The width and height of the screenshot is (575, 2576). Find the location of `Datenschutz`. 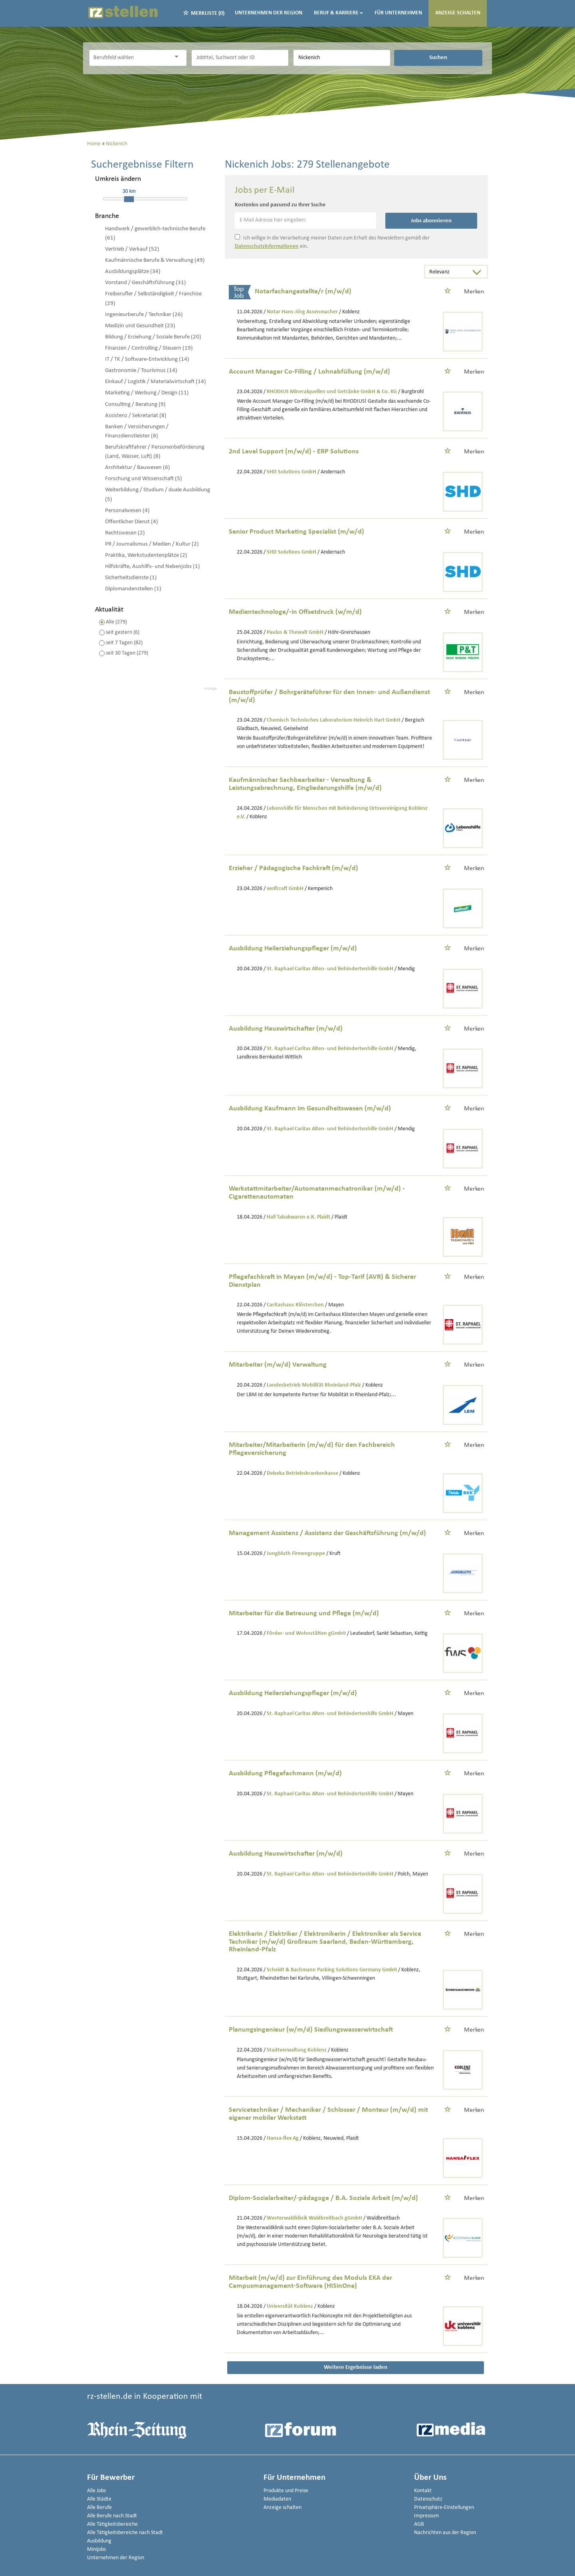

Datenschutz is located at coordinates (428, 2499).